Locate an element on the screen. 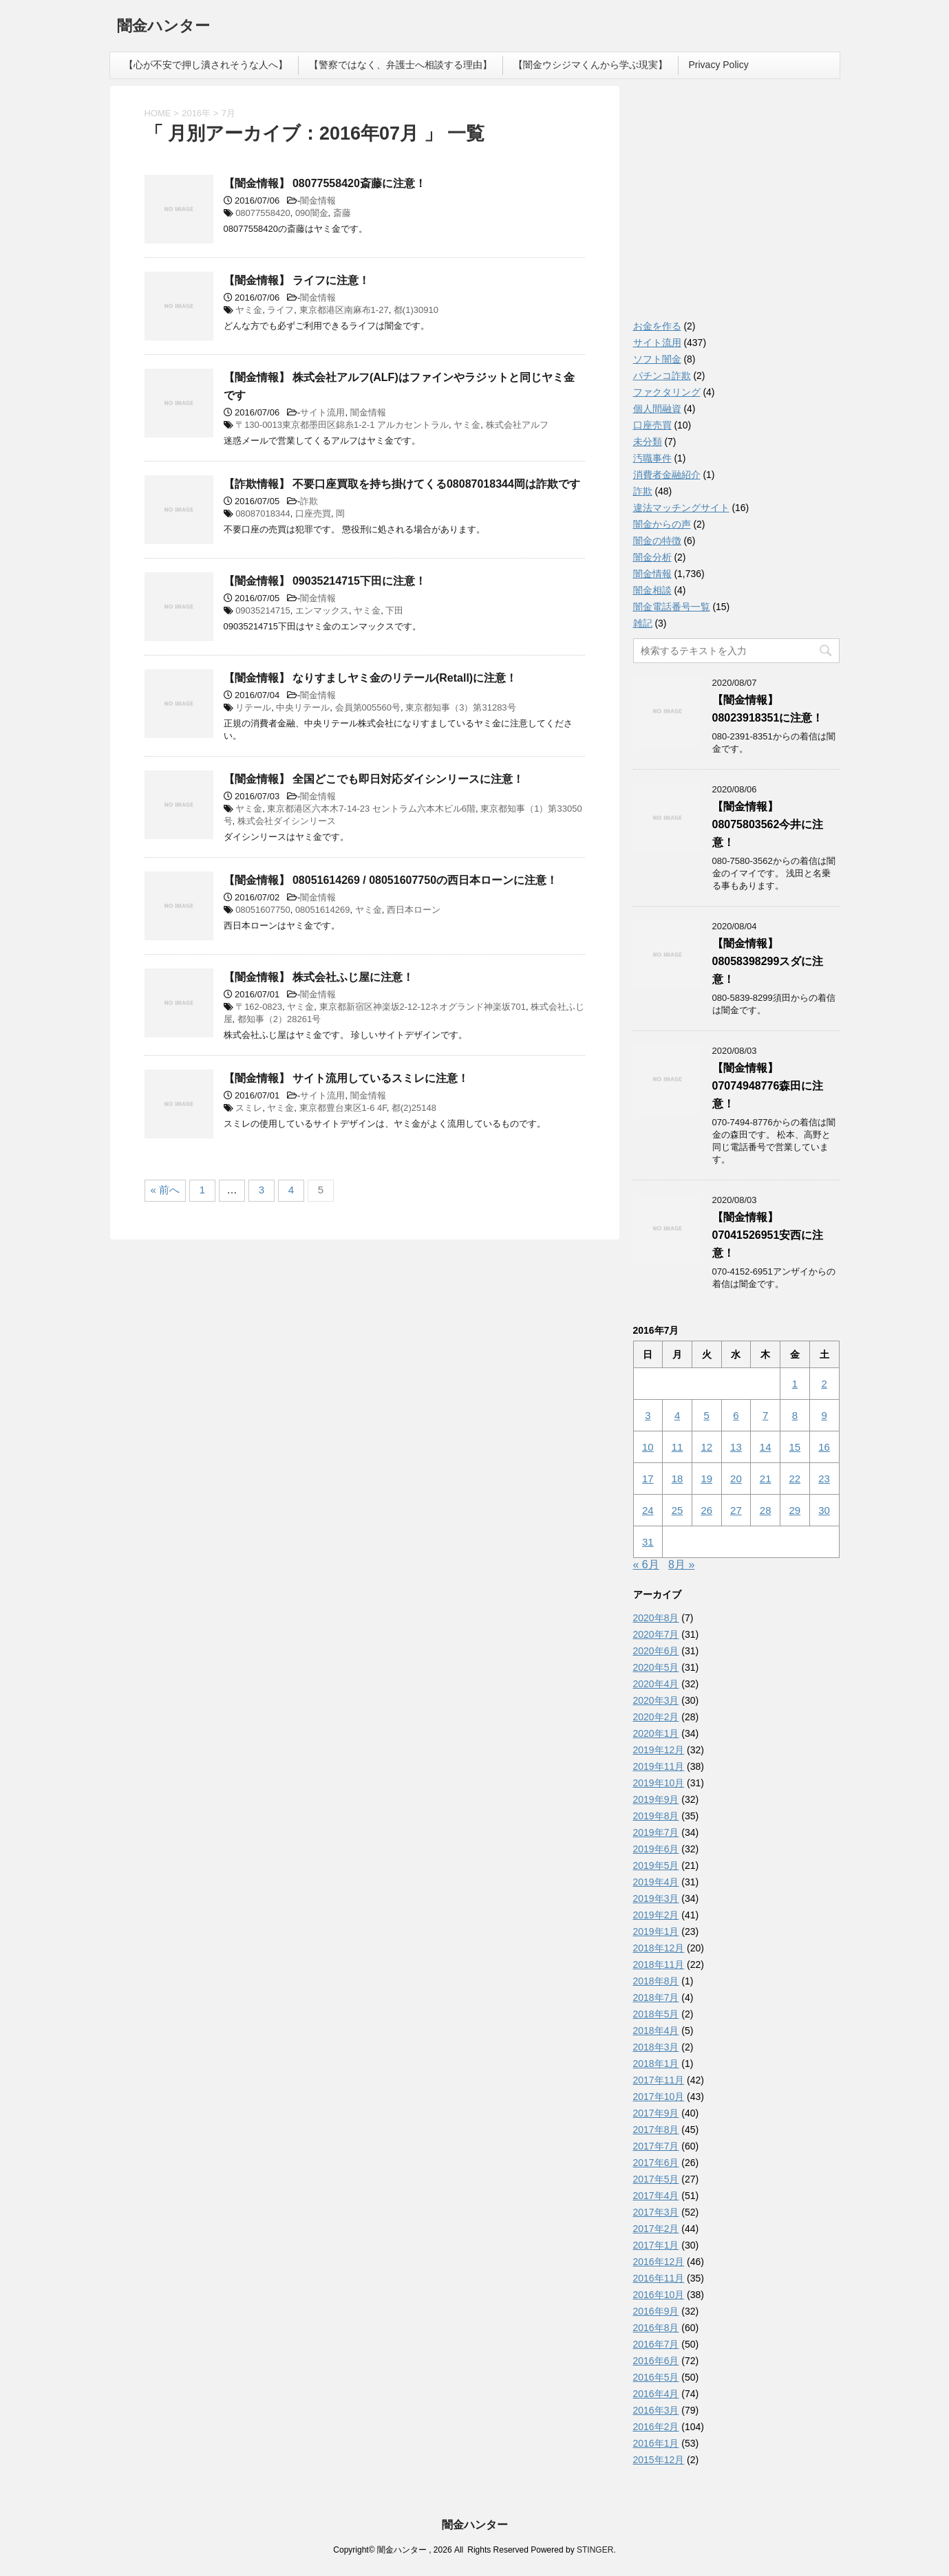 This screenshot has width=949, height=2576. 〒162-0823 is located at coordinates (258, 1007).